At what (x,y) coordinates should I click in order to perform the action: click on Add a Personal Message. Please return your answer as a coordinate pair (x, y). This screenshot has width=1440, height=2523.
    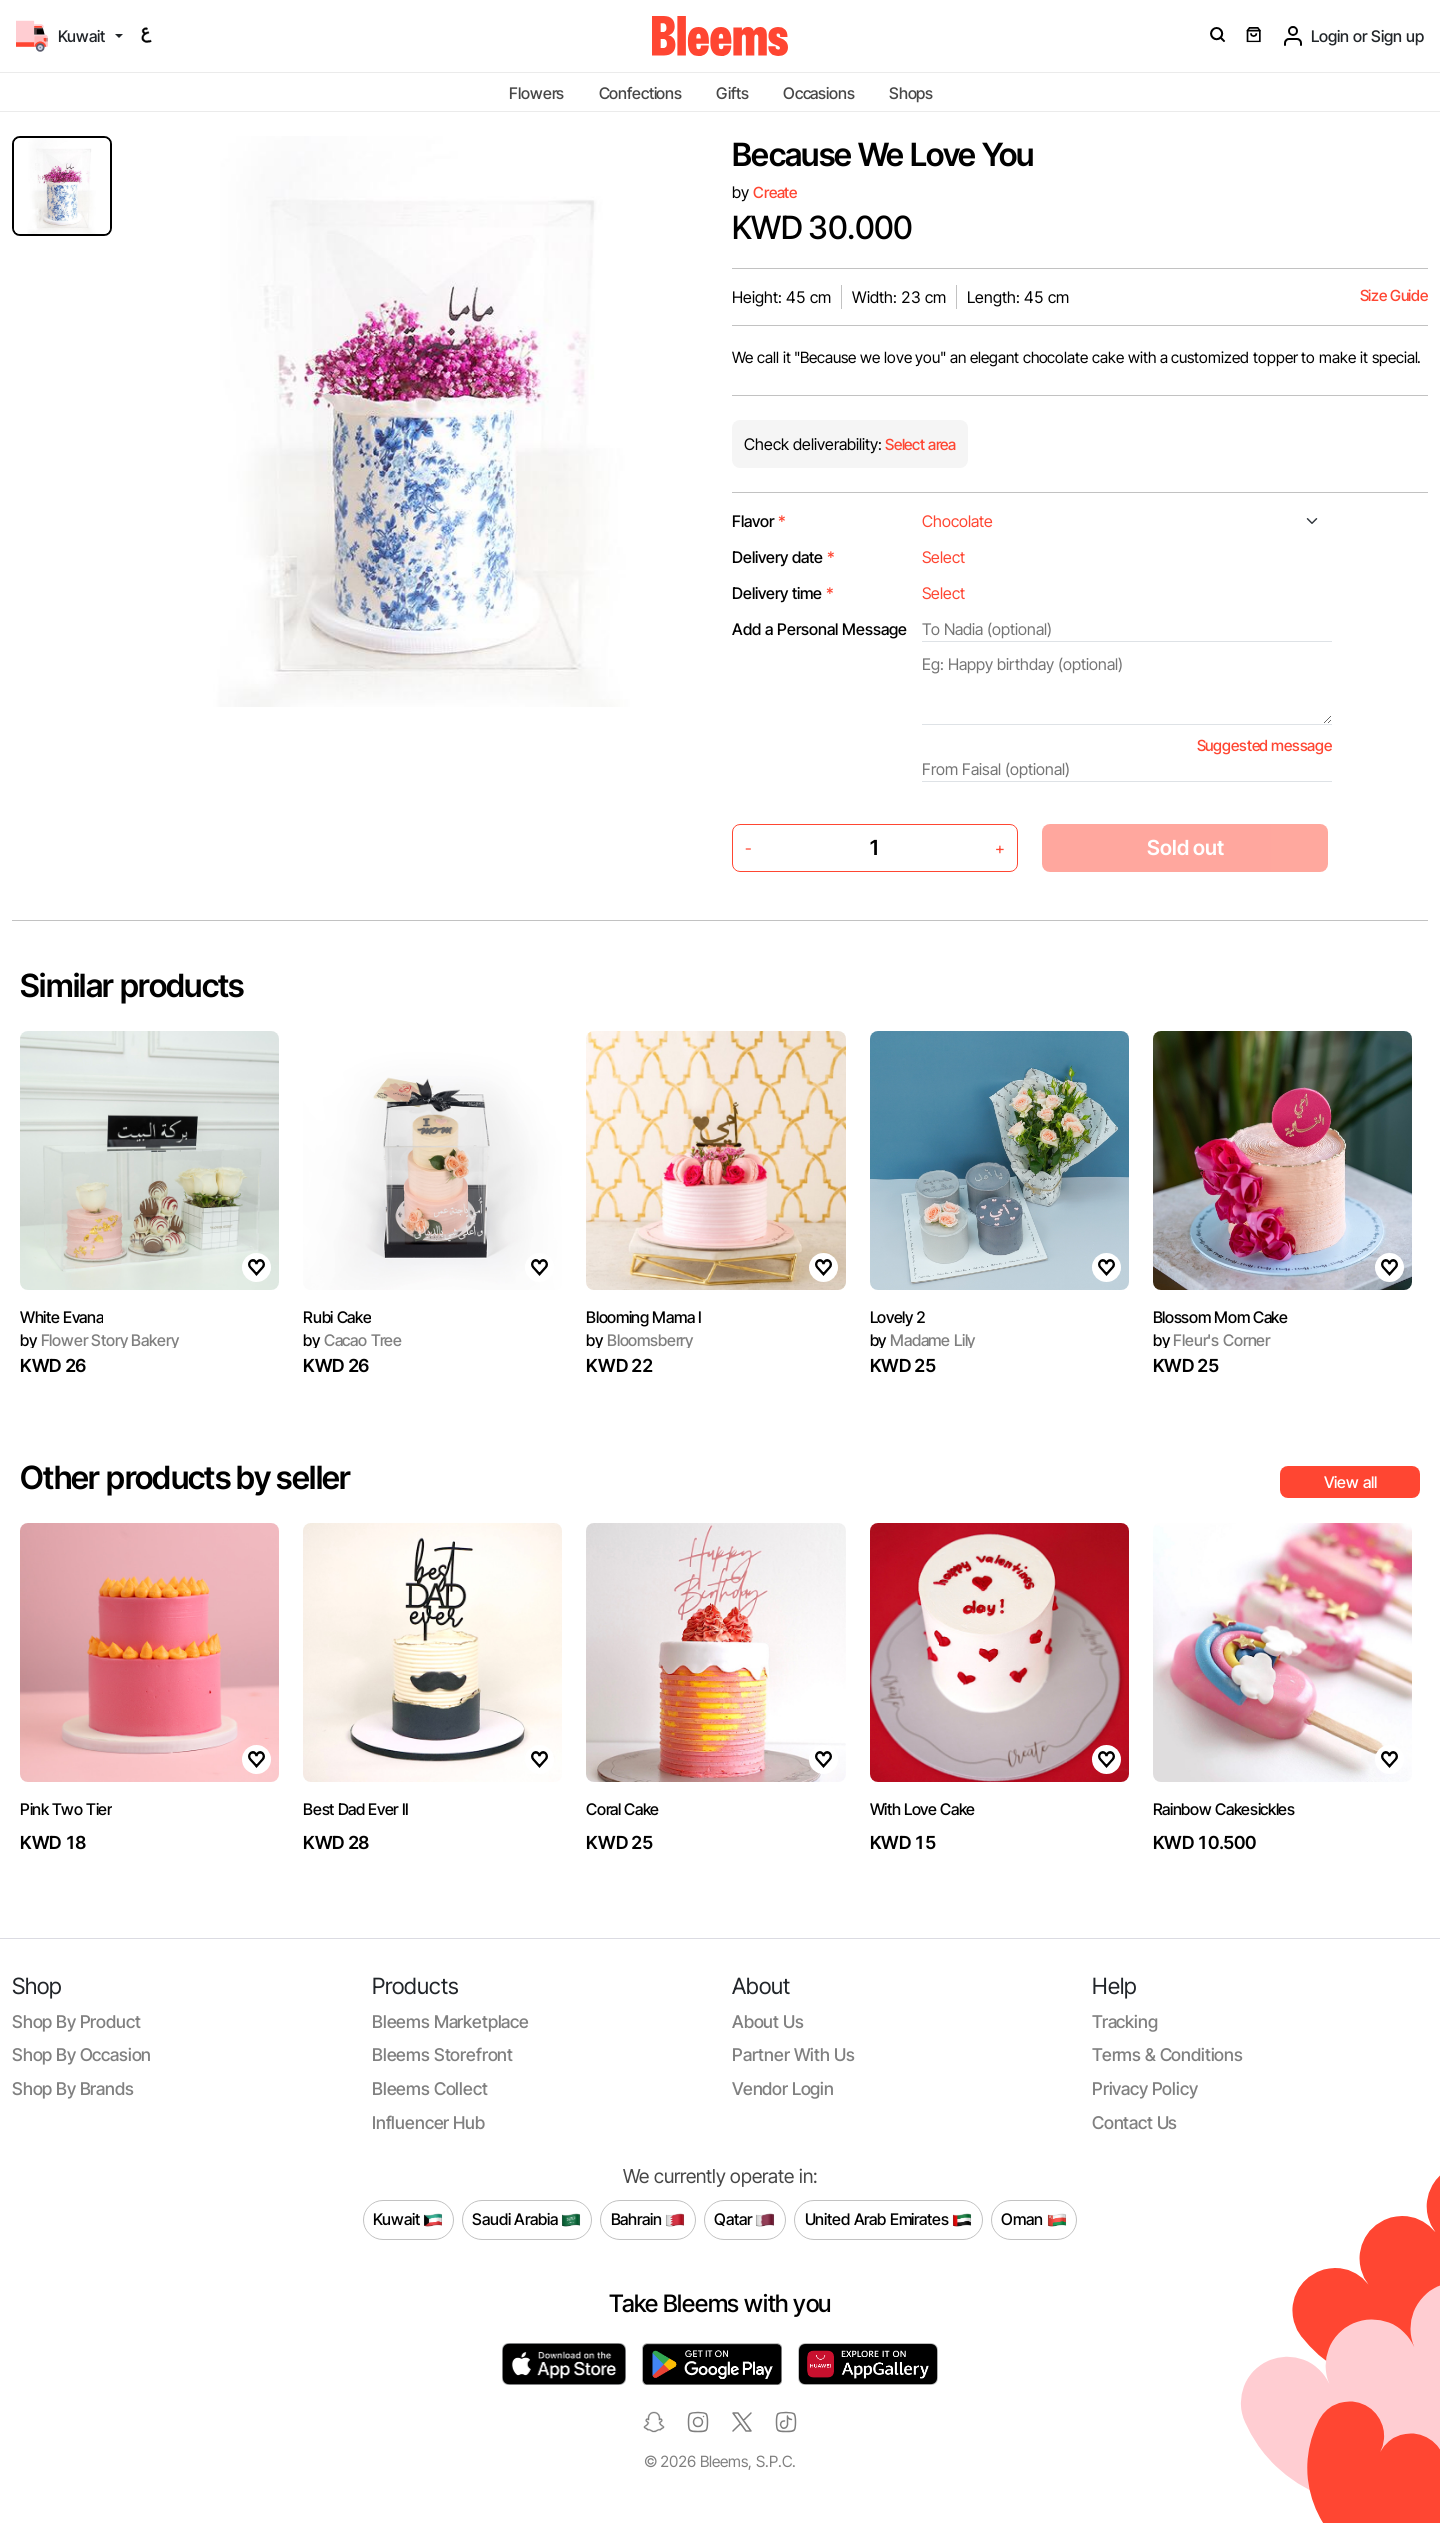
    Looking at the image, I should click on (819, 629).